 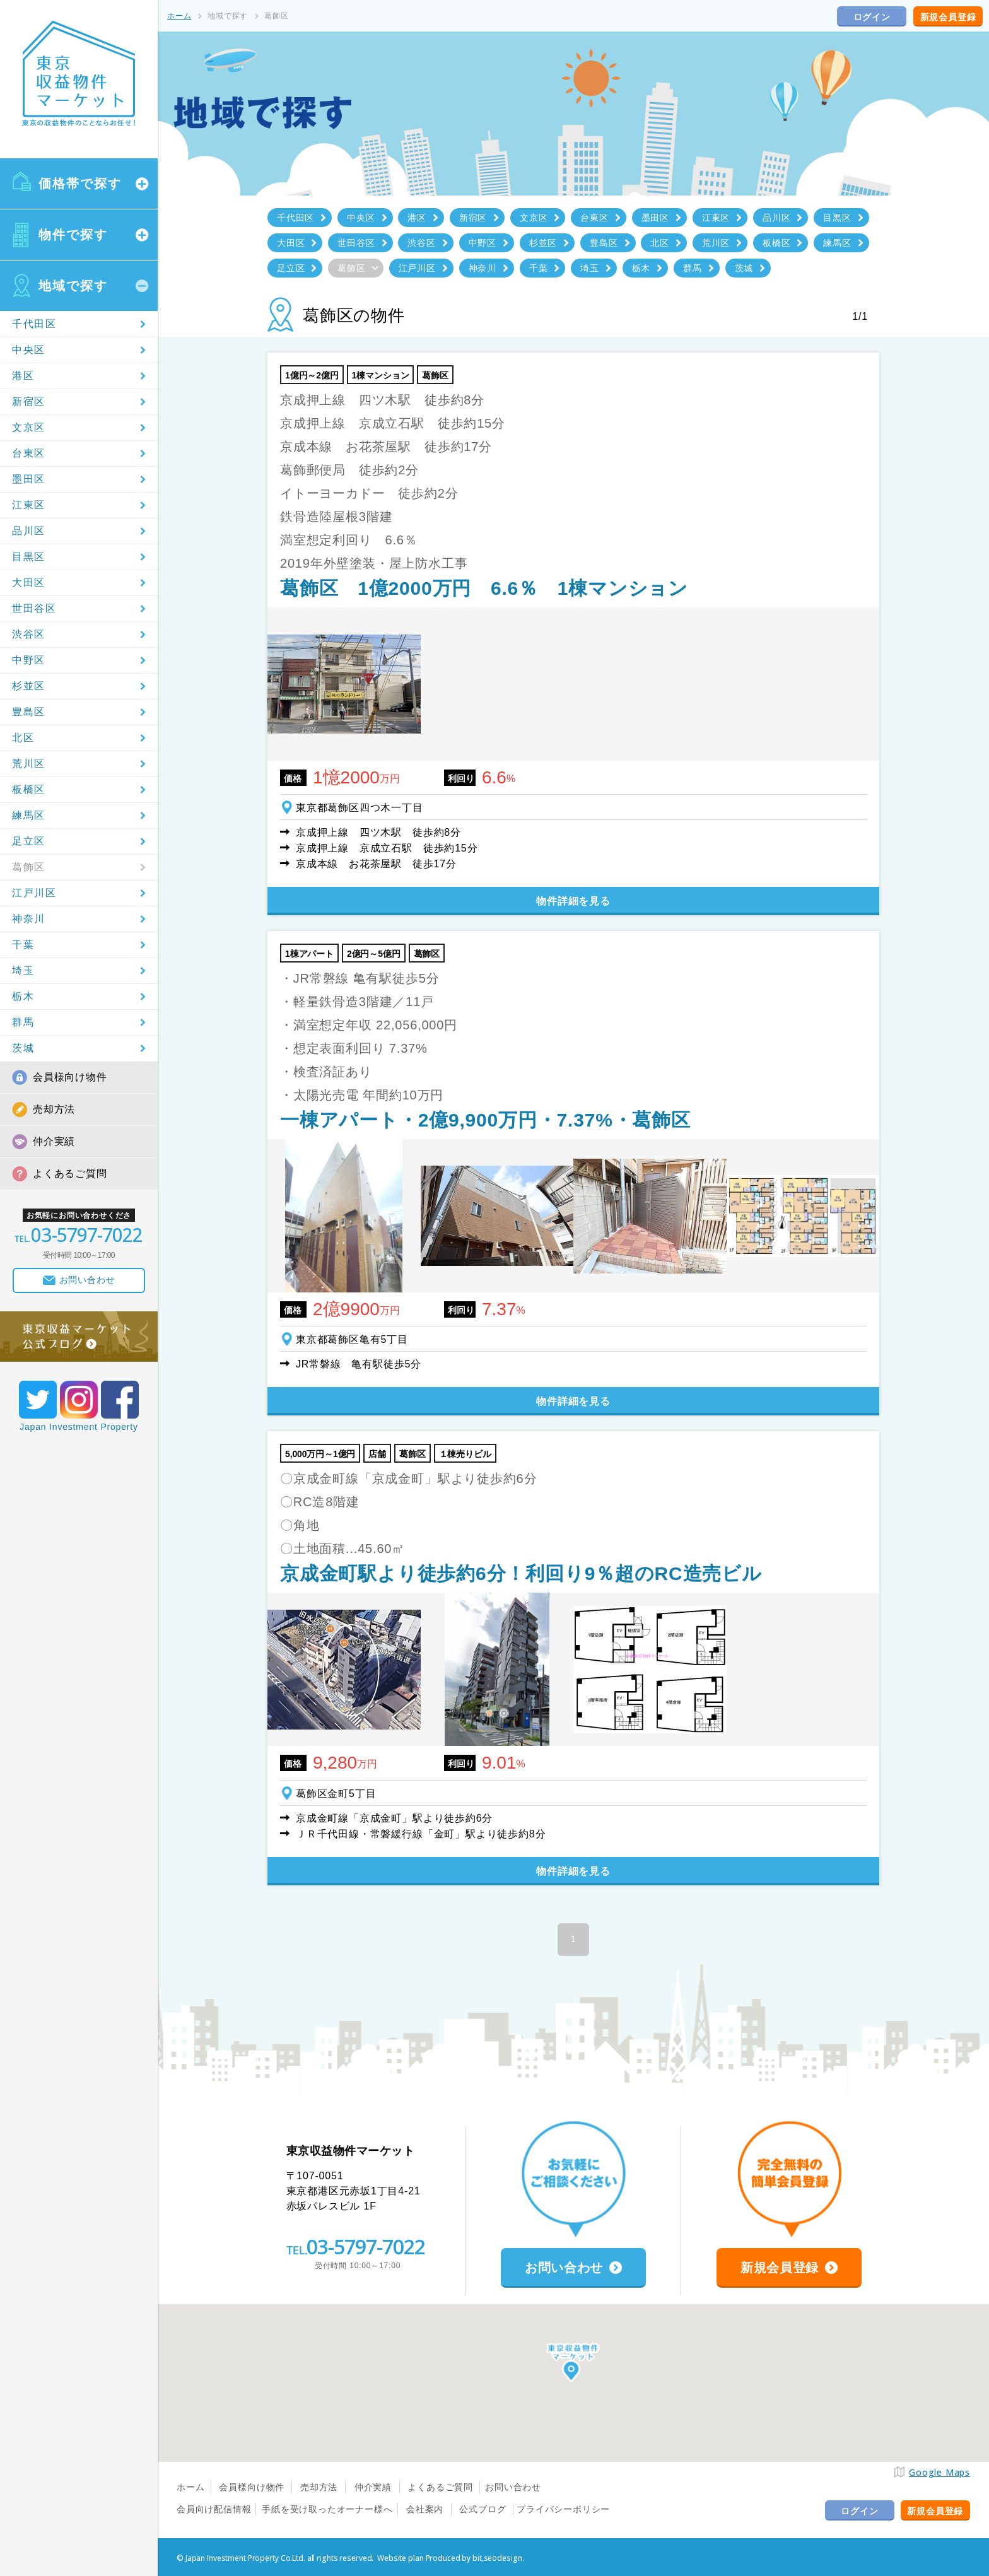 What do you see at coordinates (28, 789) in the screenshot?
I see `板橋区` at bounding box center [28, 789].